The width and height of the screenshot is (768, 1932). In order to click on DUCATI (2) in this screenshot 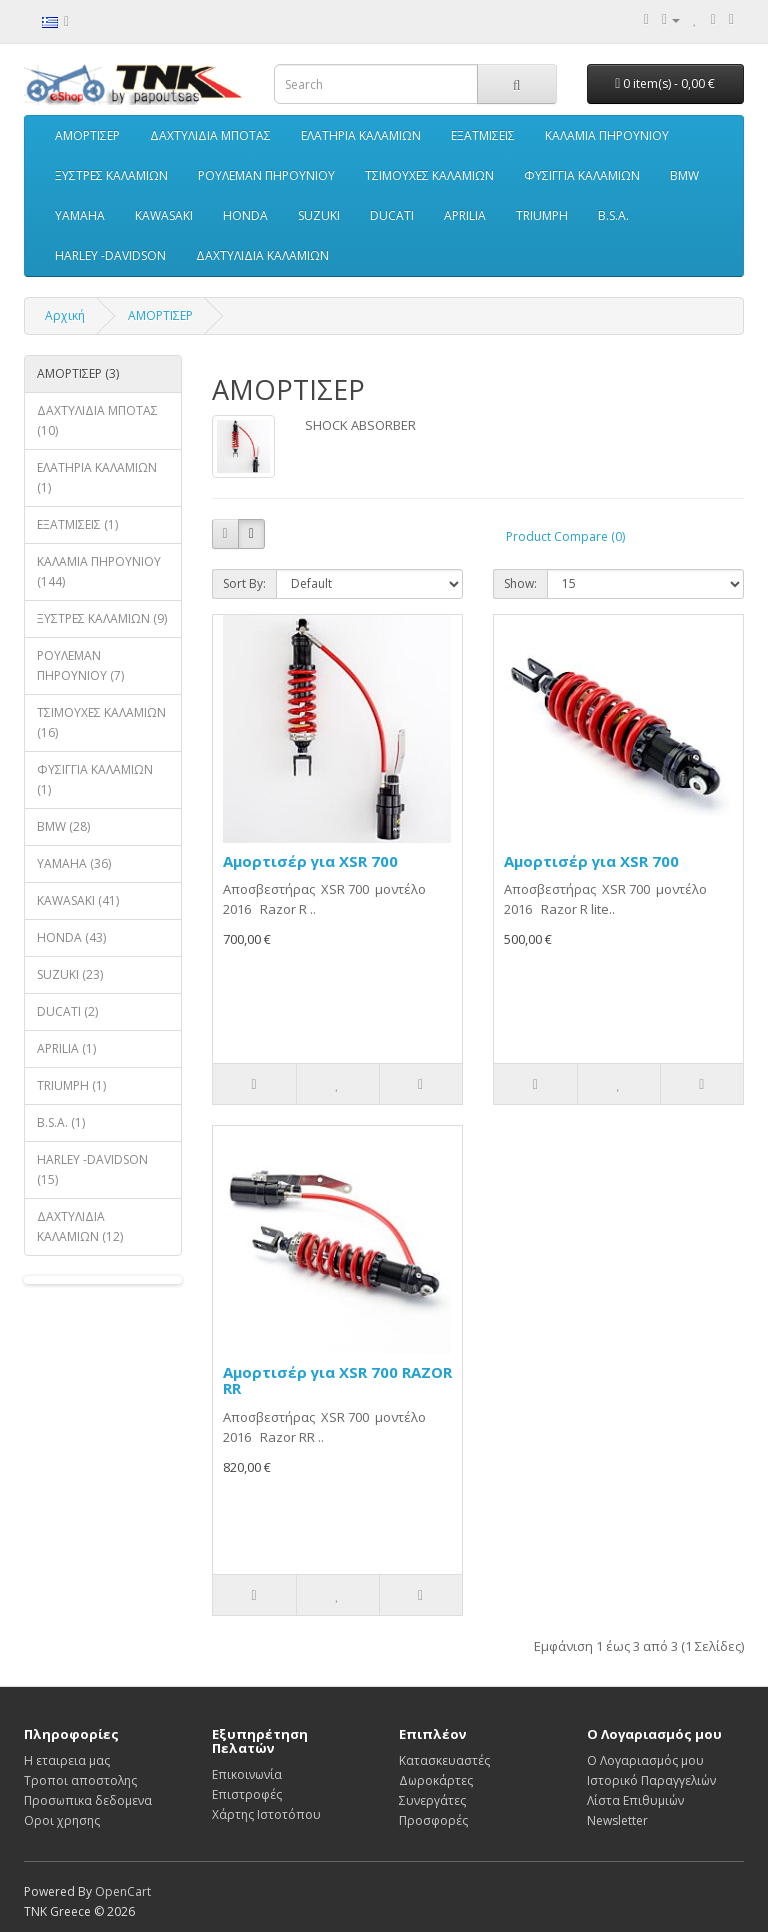, I will do `click(67, 1011)`.